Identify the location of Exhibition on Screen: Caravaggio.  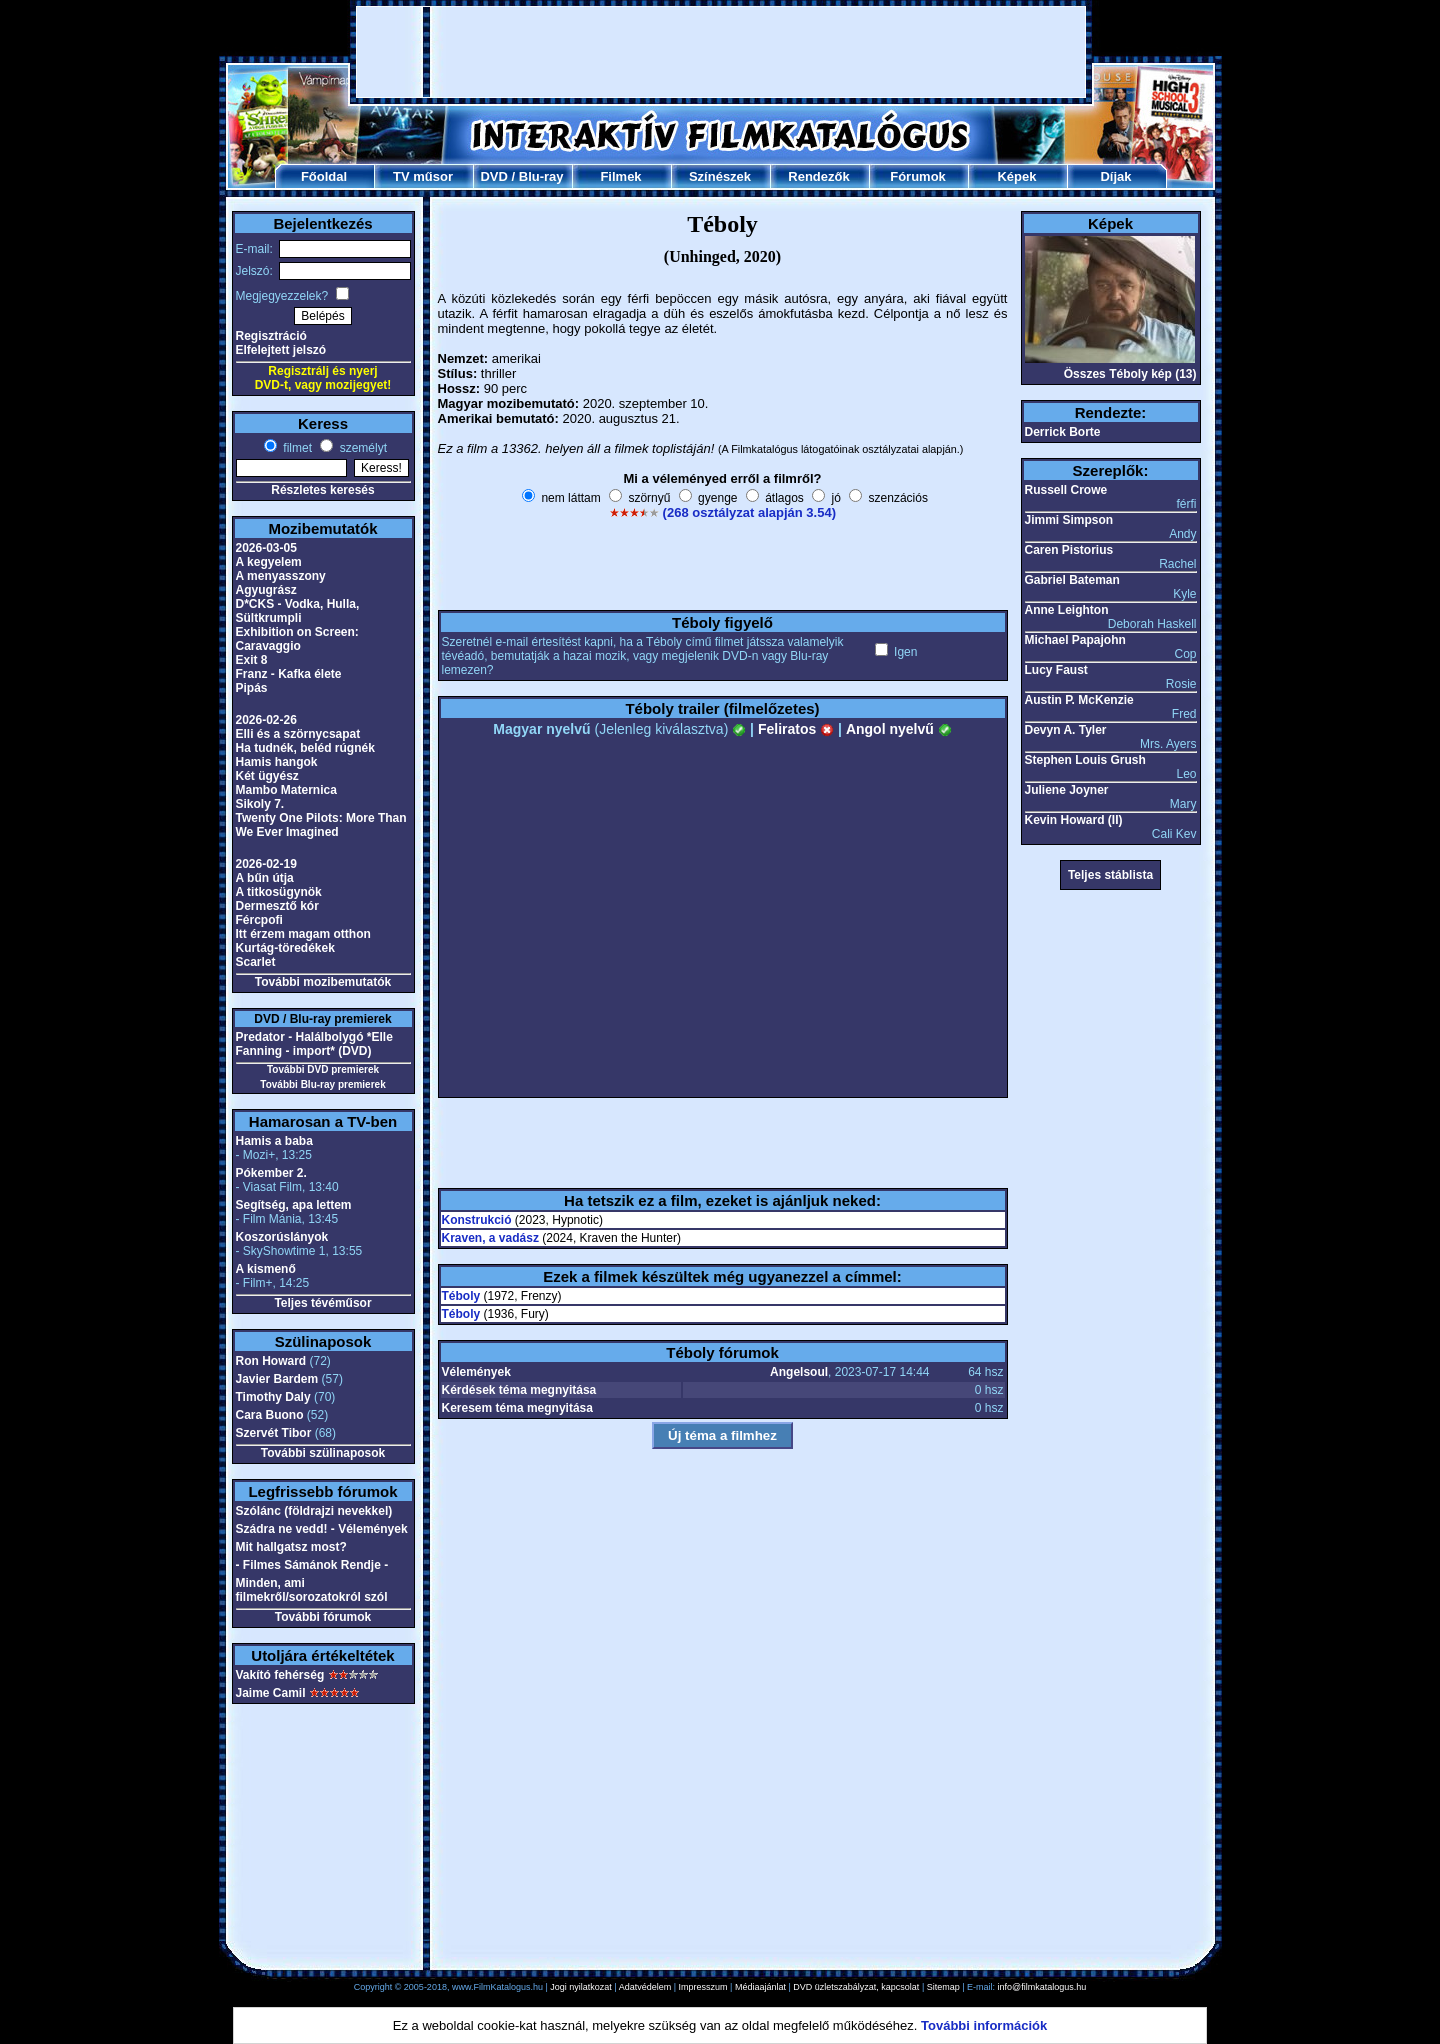
(297, 639).